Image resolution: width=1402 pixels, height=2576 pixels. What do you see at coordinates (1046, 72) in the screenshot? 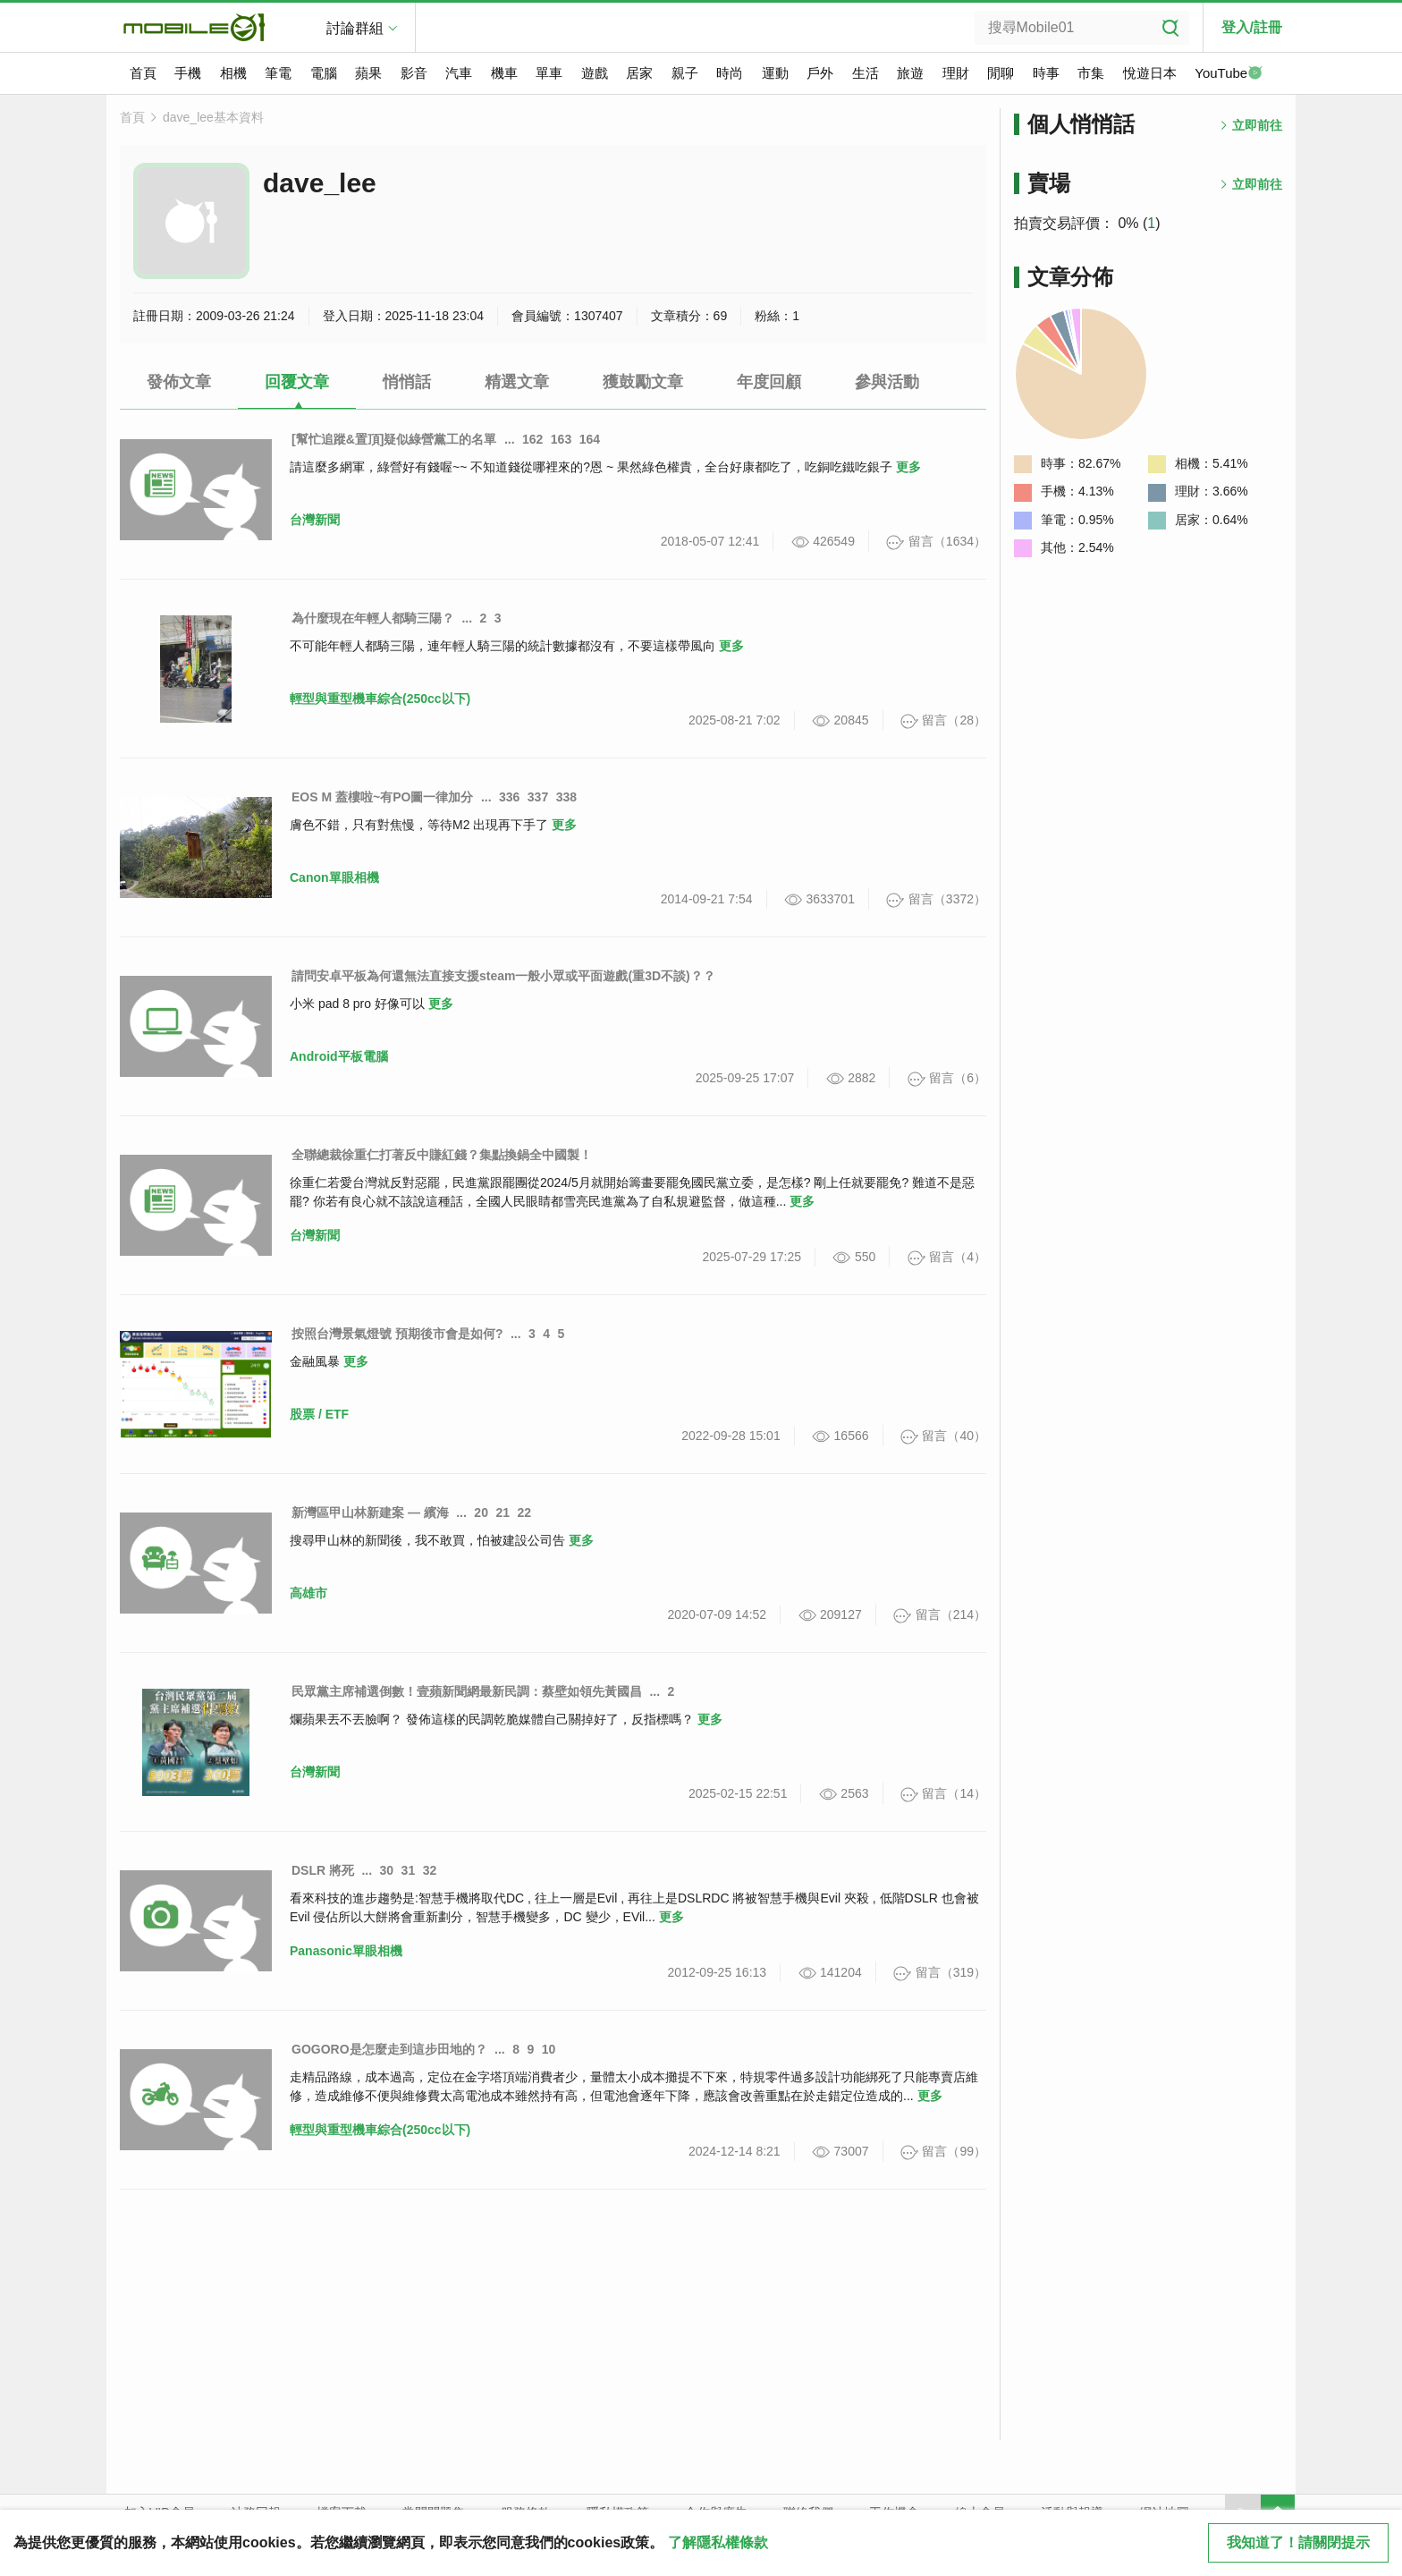
I see `時事` at bounding box center [1046, 72].